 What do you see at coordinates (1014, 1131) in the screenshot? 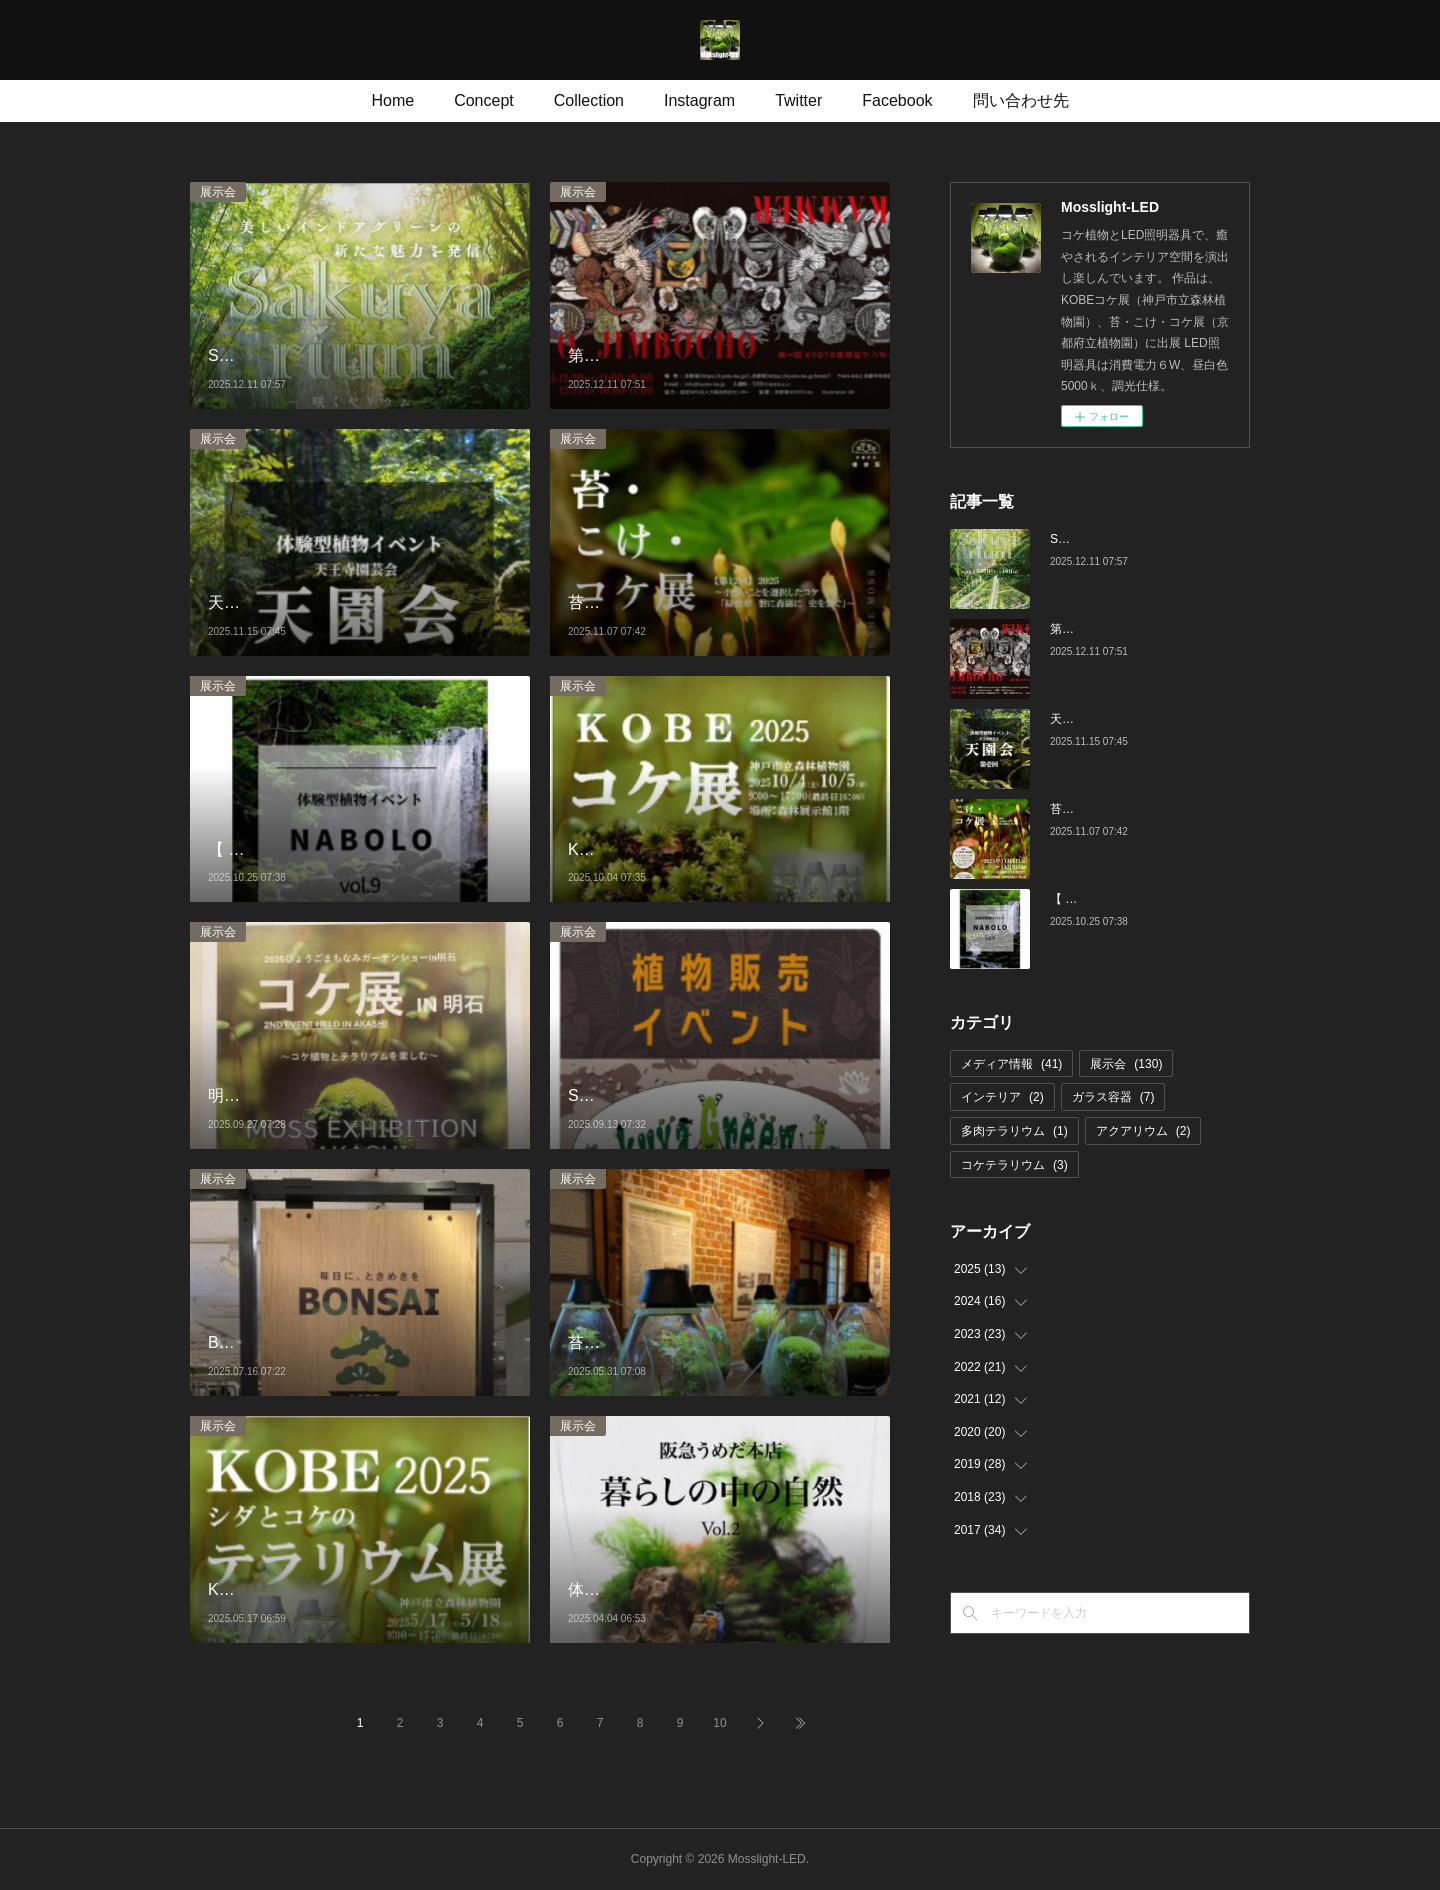
I see `多肉テラリウム` at bounding box center [1014, 1131].